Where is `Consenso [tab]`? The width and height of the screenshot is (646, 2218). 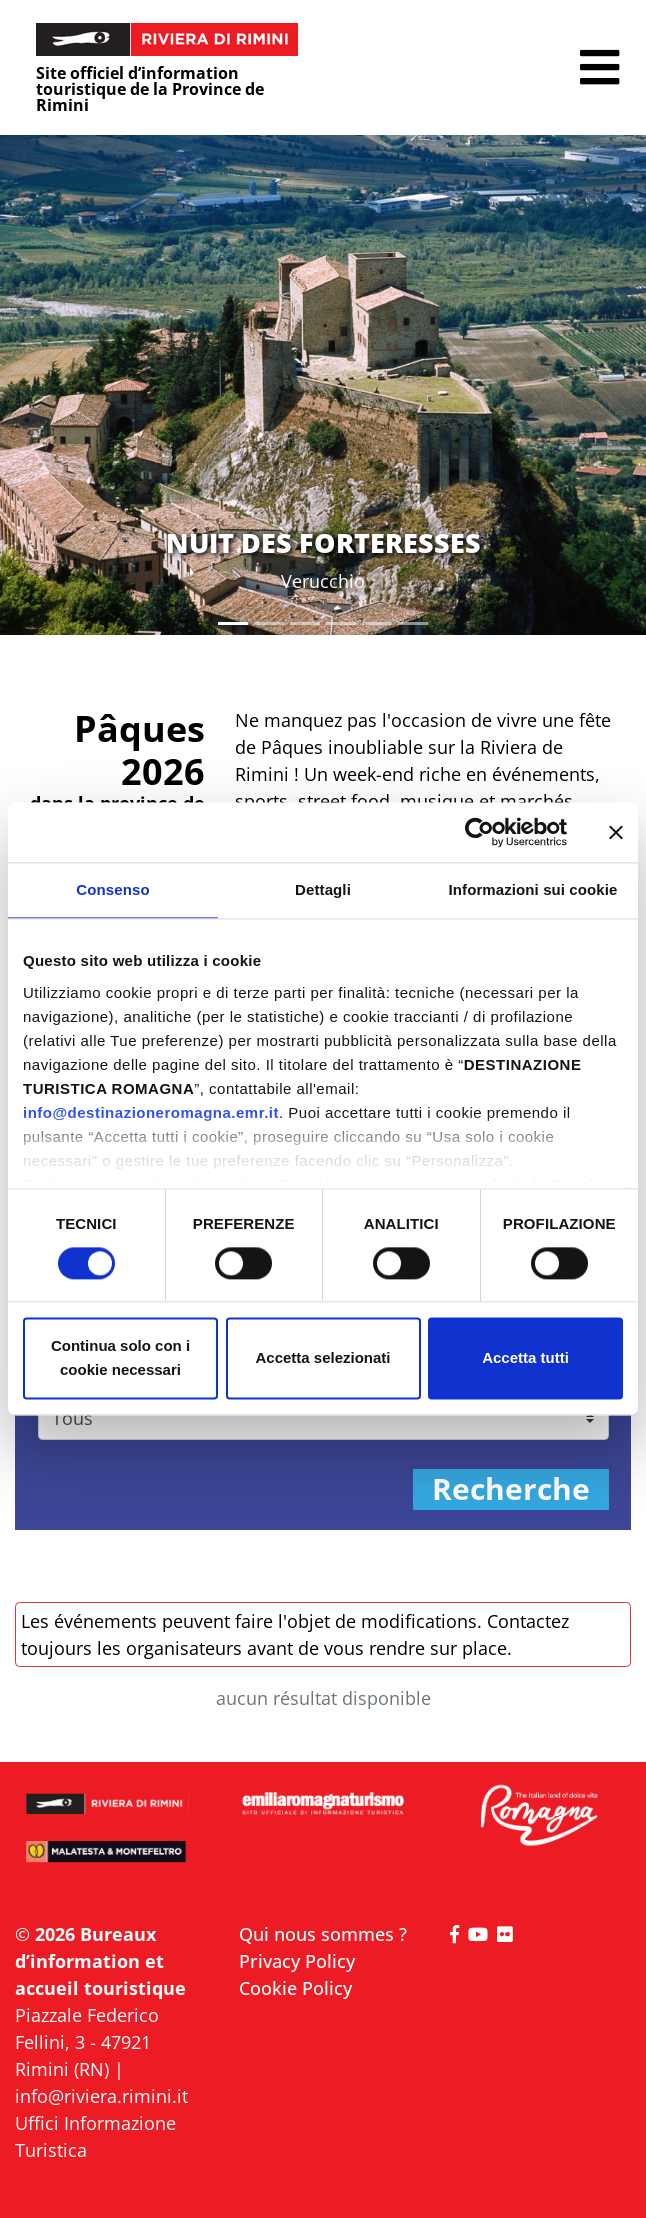
Consenso [tab] is located at coordinates (112, 889).